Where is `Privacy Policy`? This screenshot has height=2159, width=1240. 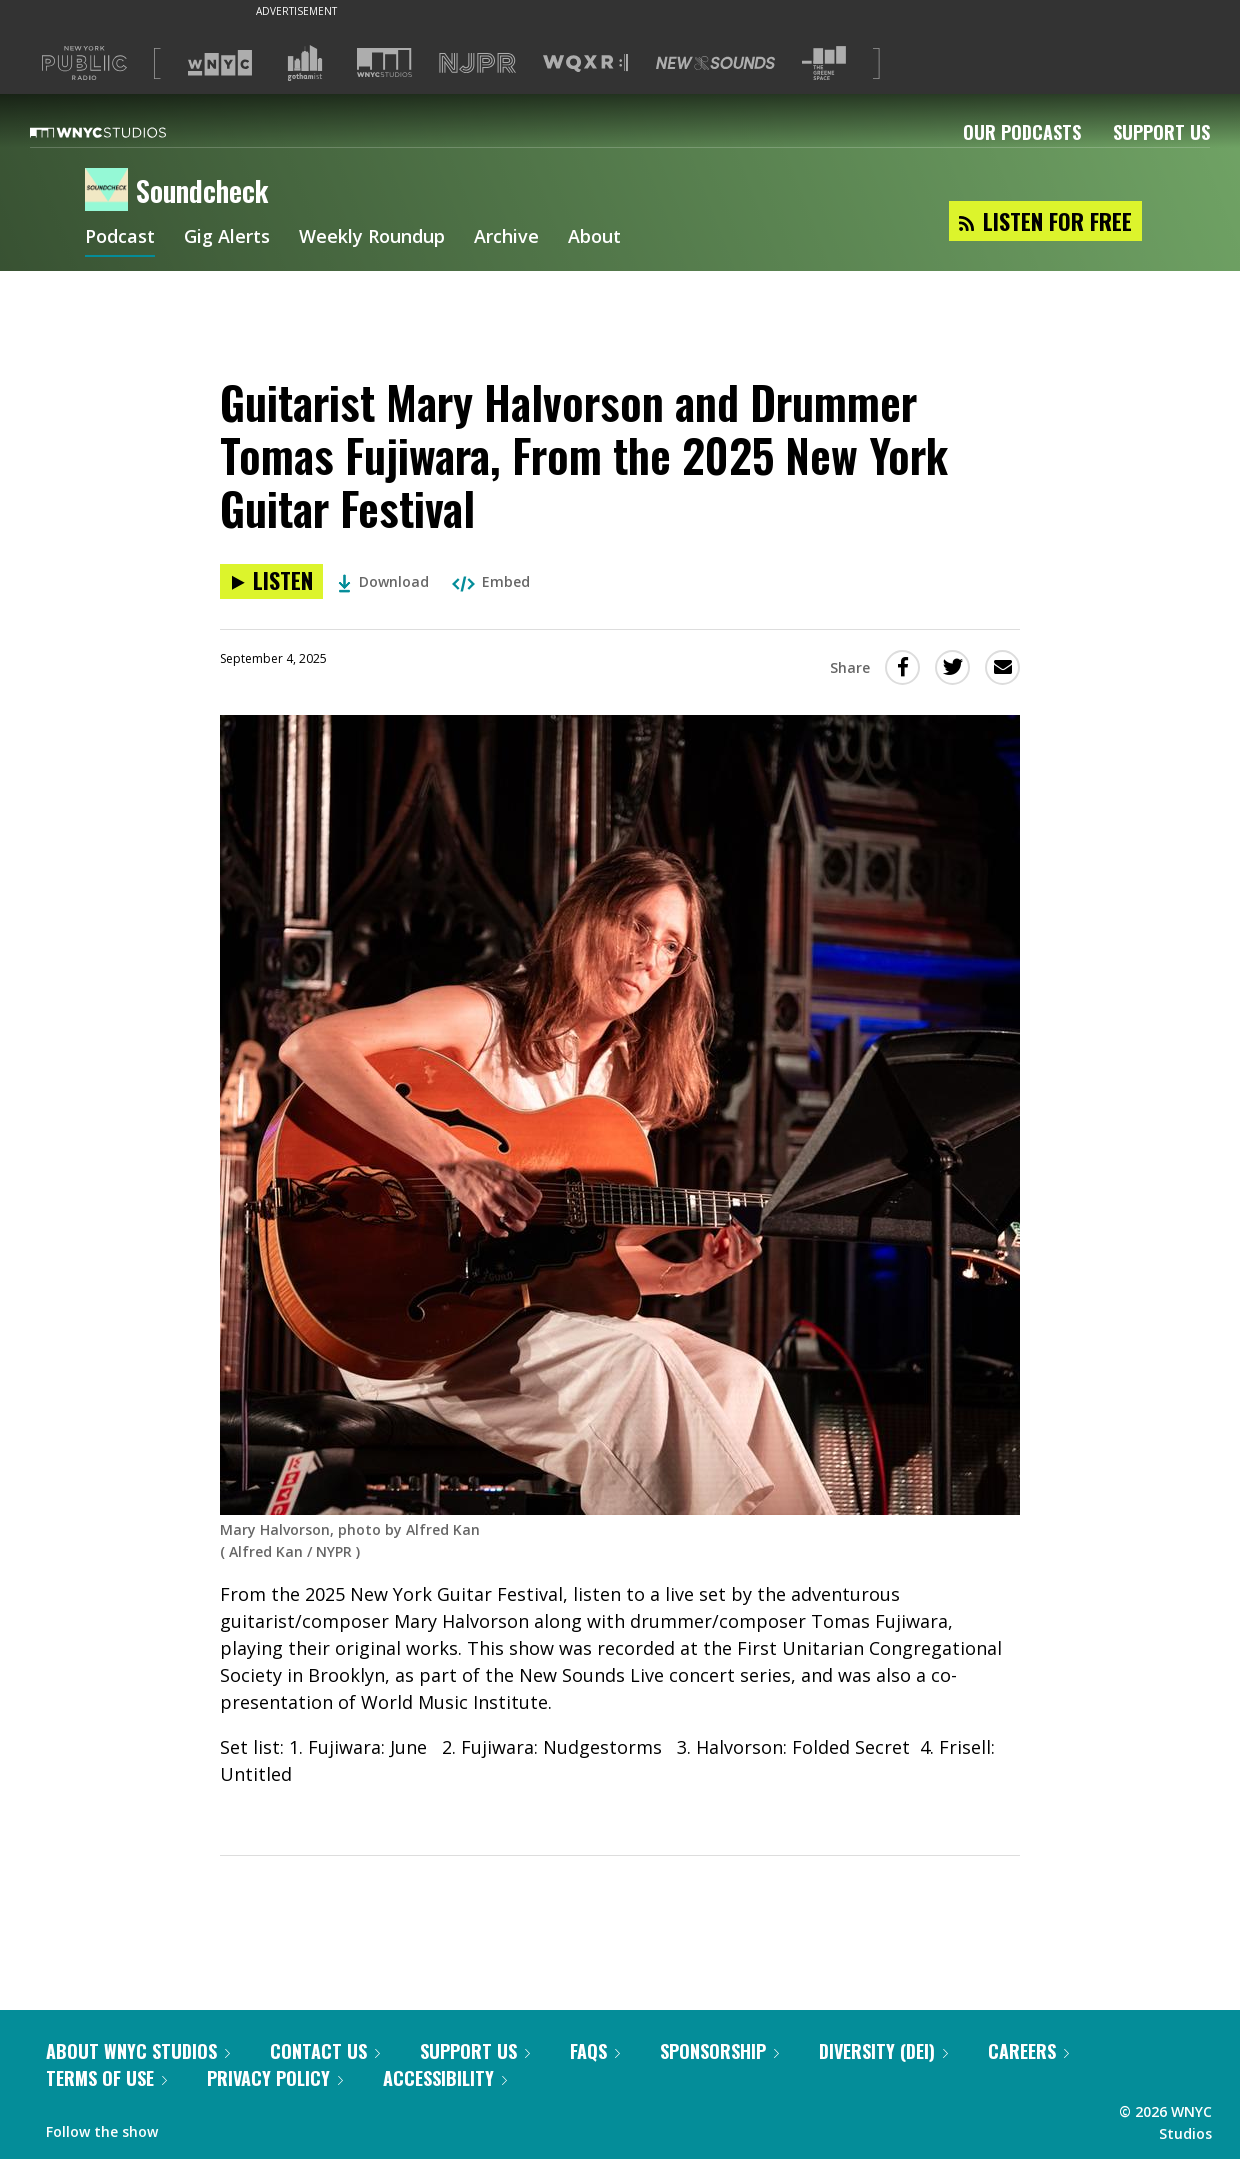
Privacy Policy is located at coordinates (275, 2078).